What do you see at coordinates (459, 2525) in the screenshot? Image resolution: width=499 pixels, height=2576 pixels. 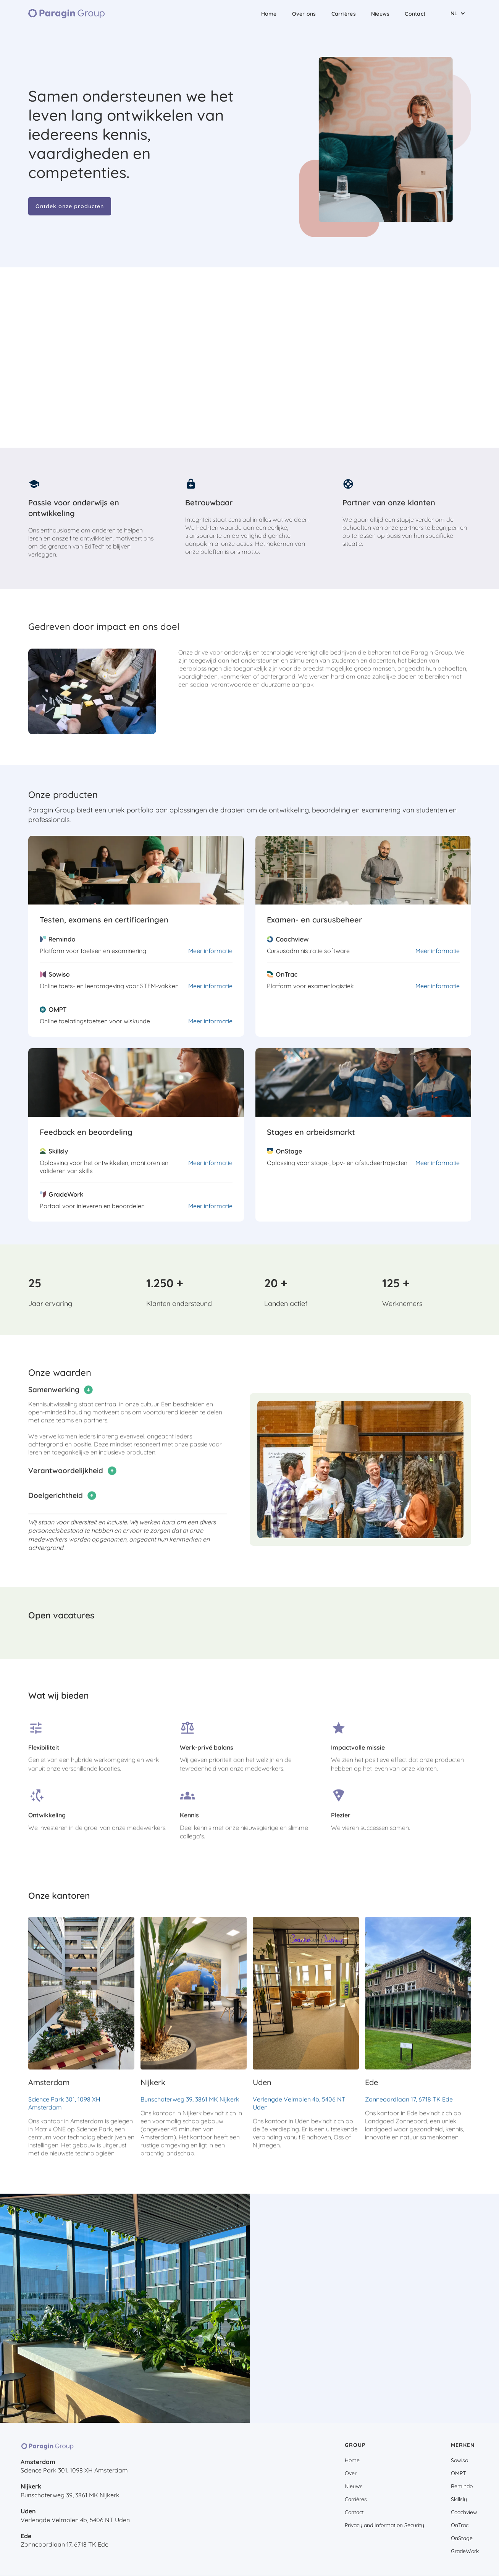 I see `OnTrac` at bounding box center [459, 2525].